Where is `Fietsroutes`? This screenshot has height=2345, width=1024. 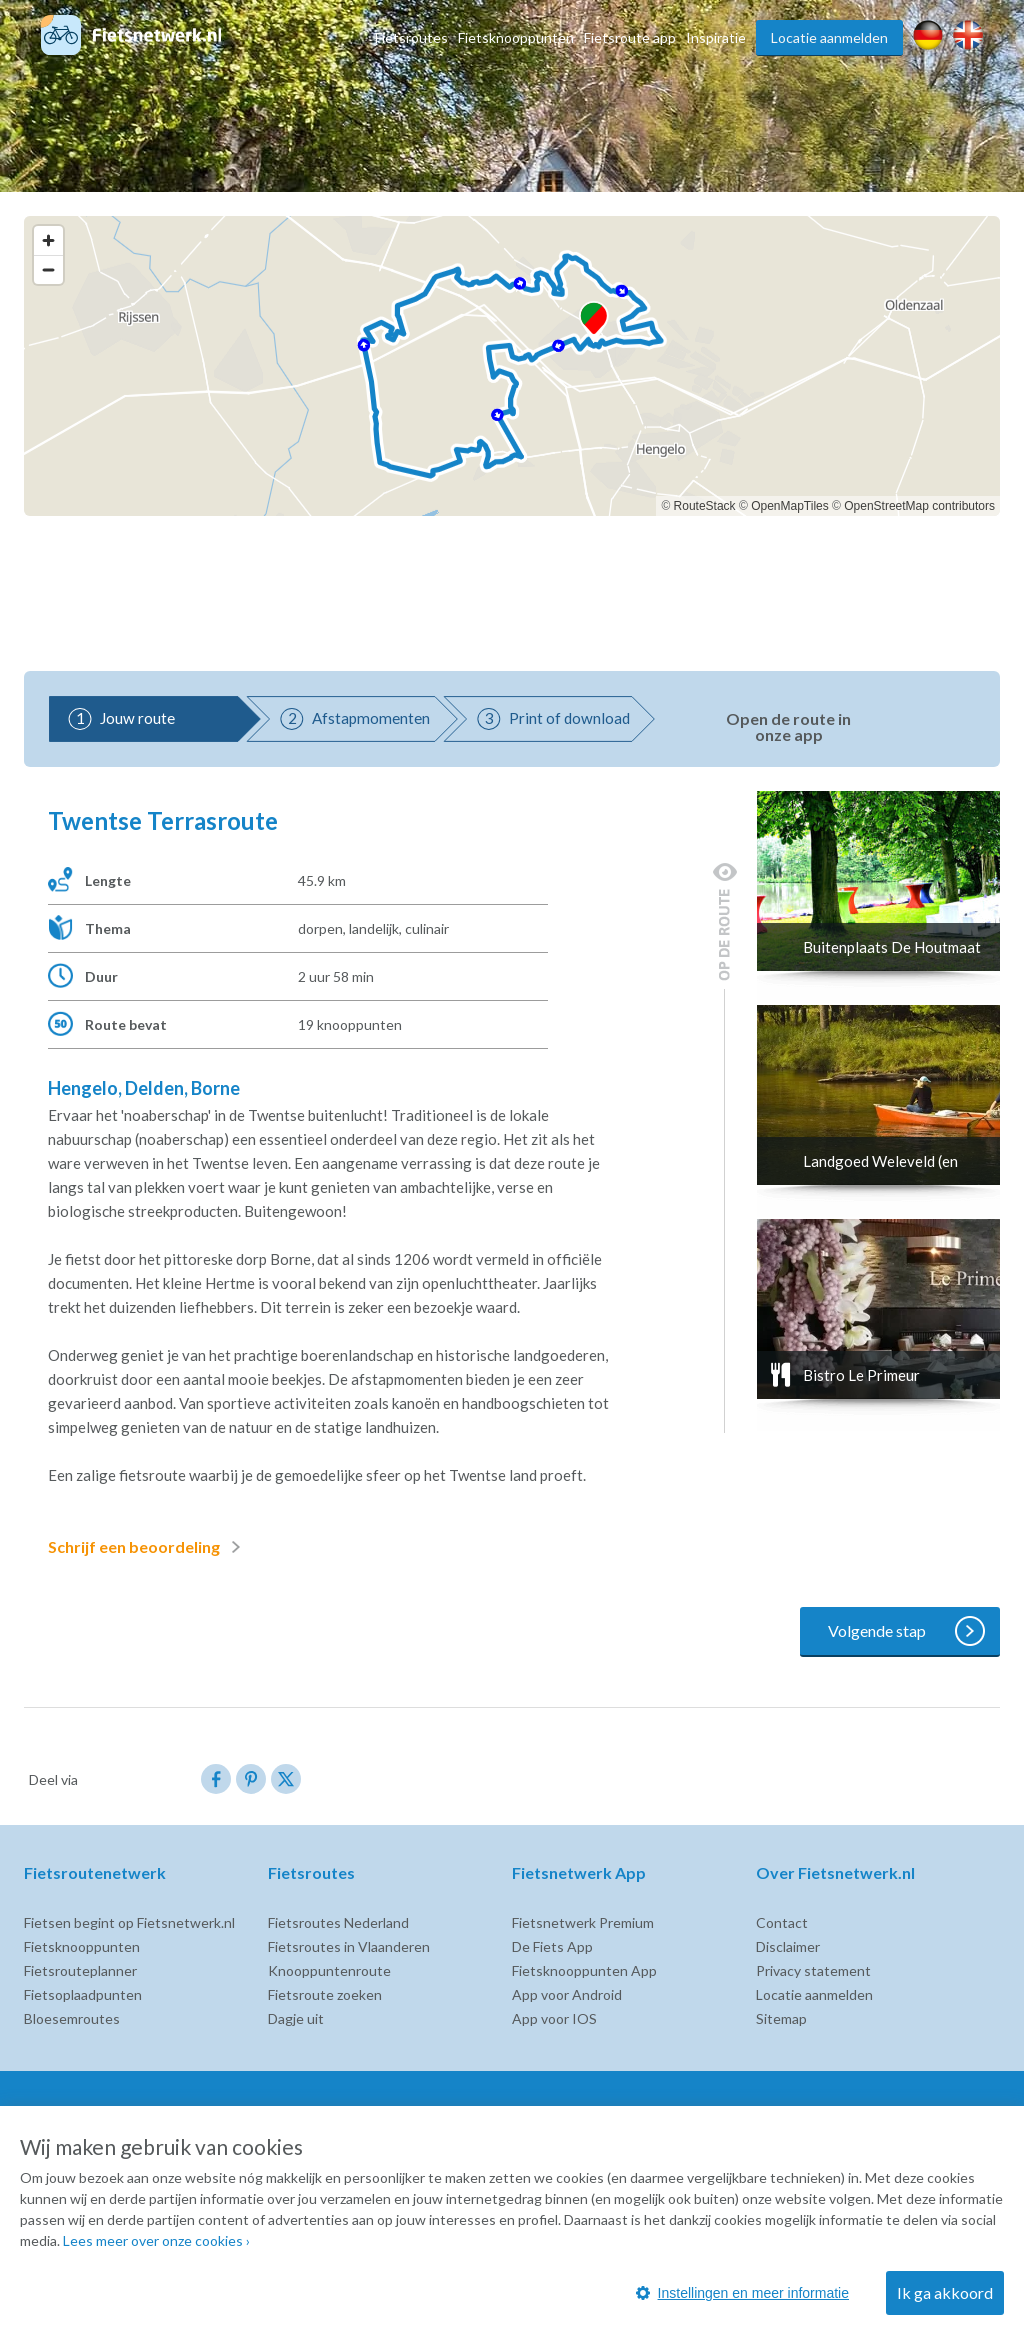
Fietsroutes is located at coordinates (411, 37).